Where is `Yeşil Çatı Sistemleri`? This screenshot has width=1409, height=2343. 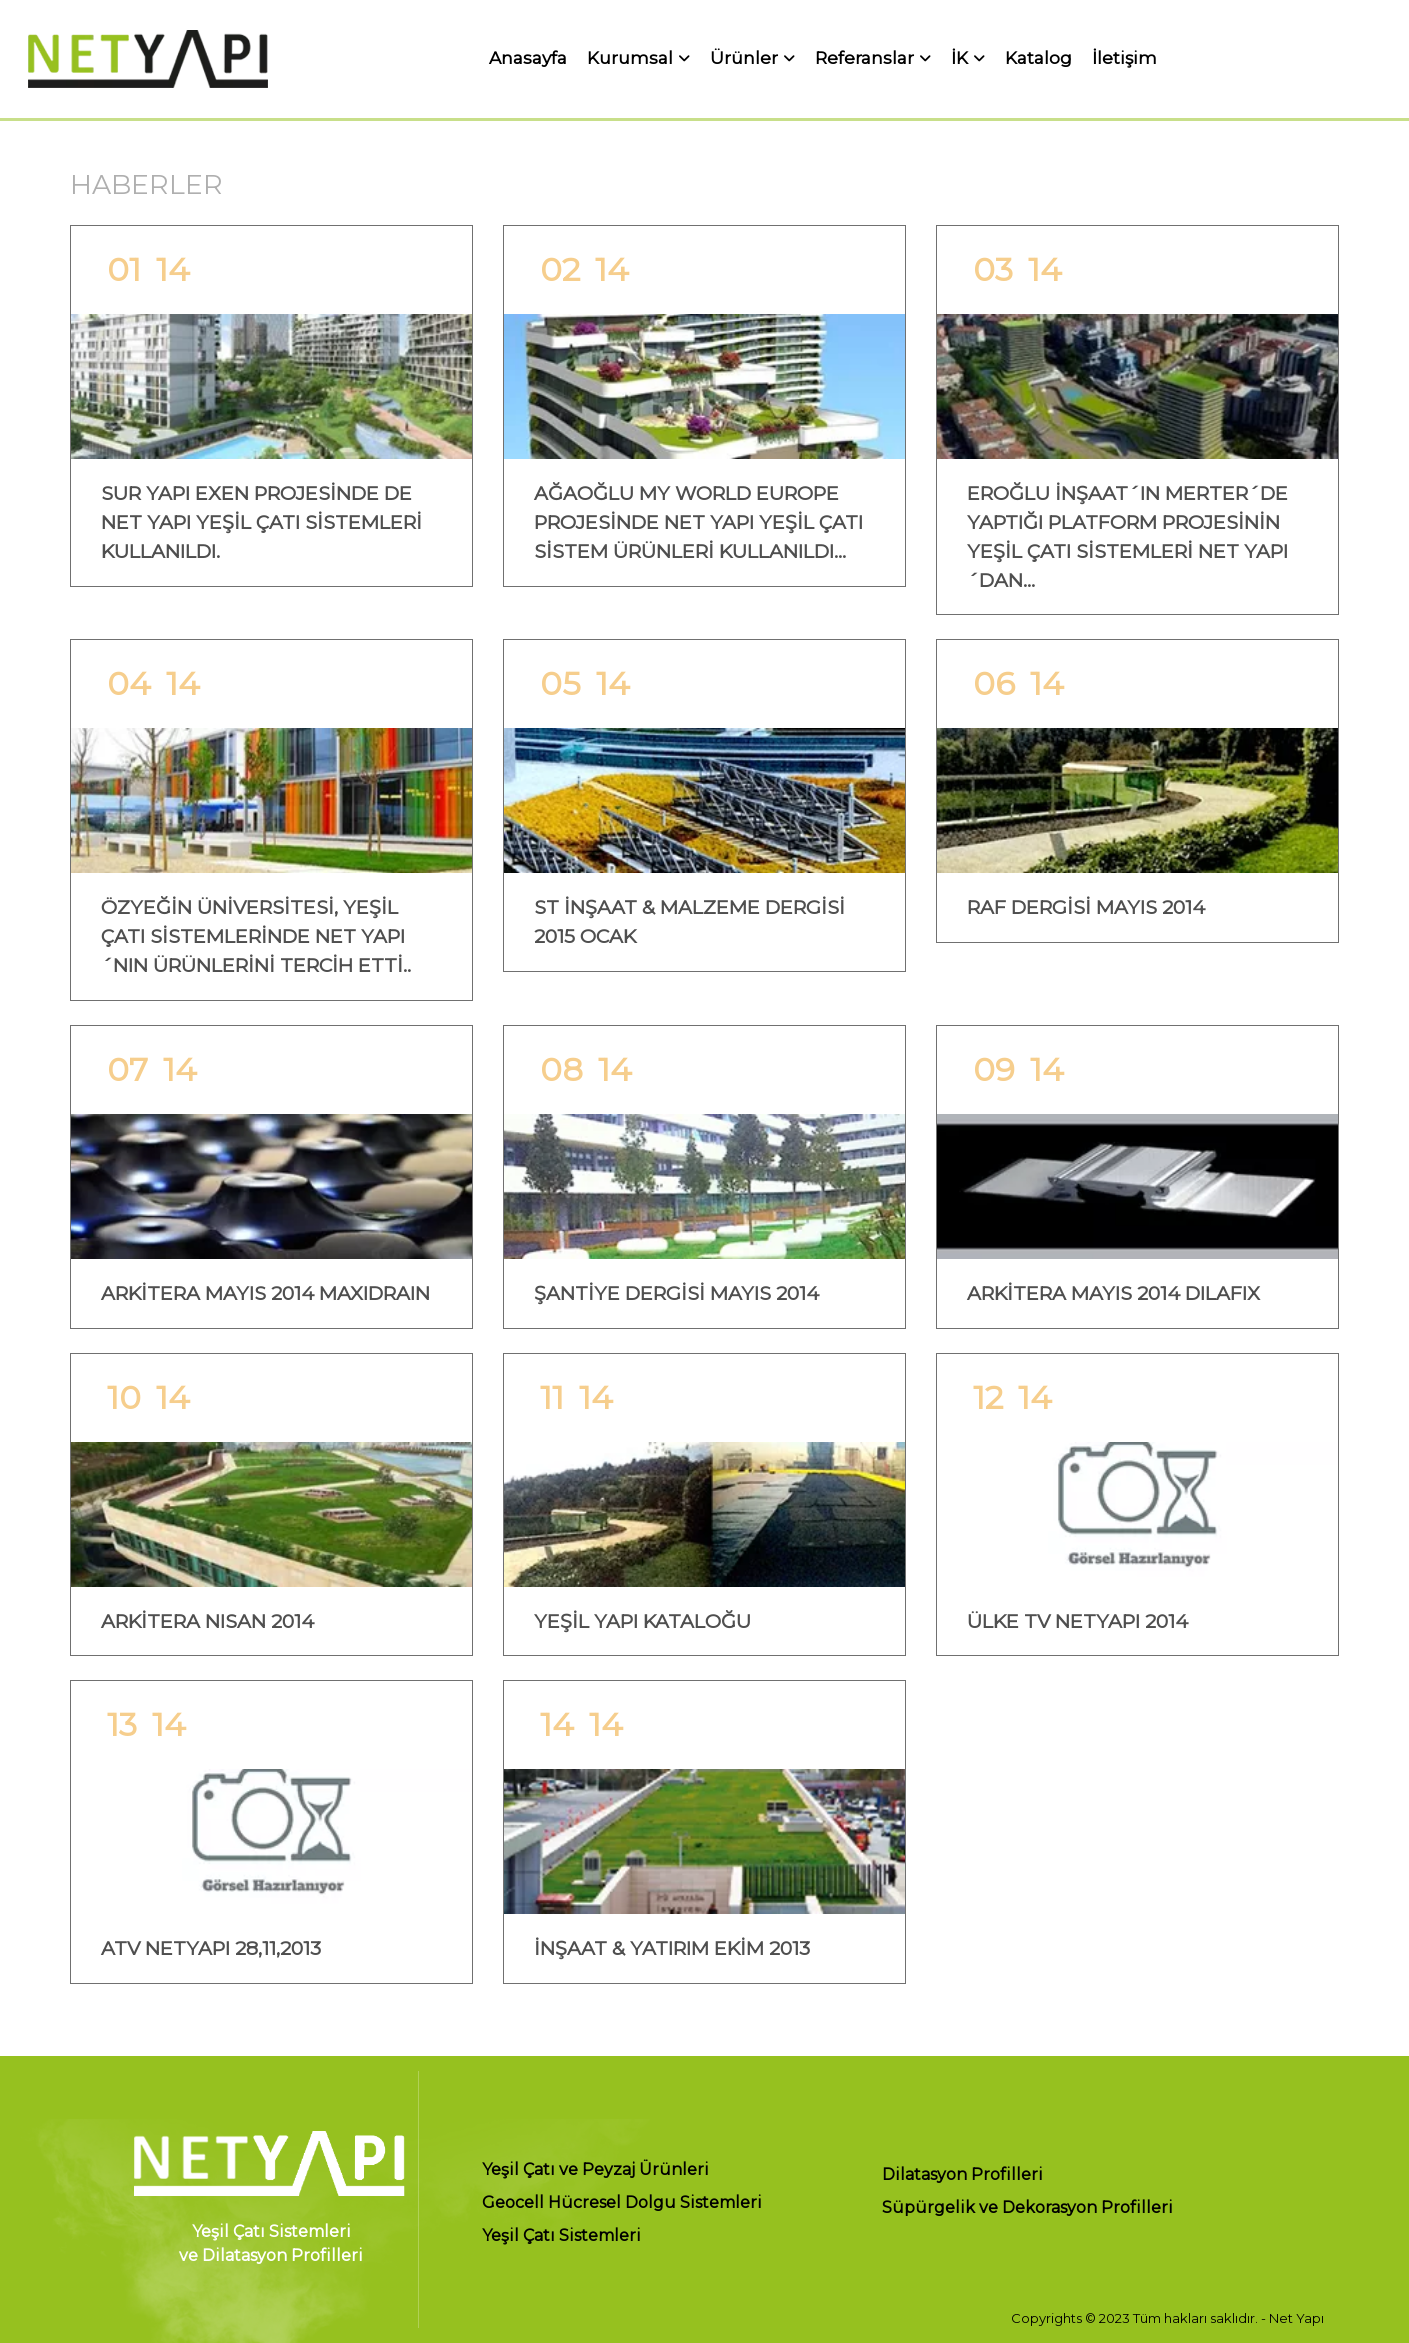 Yeşil Çatı Sistemleri is located at coordinates (561, 2236).